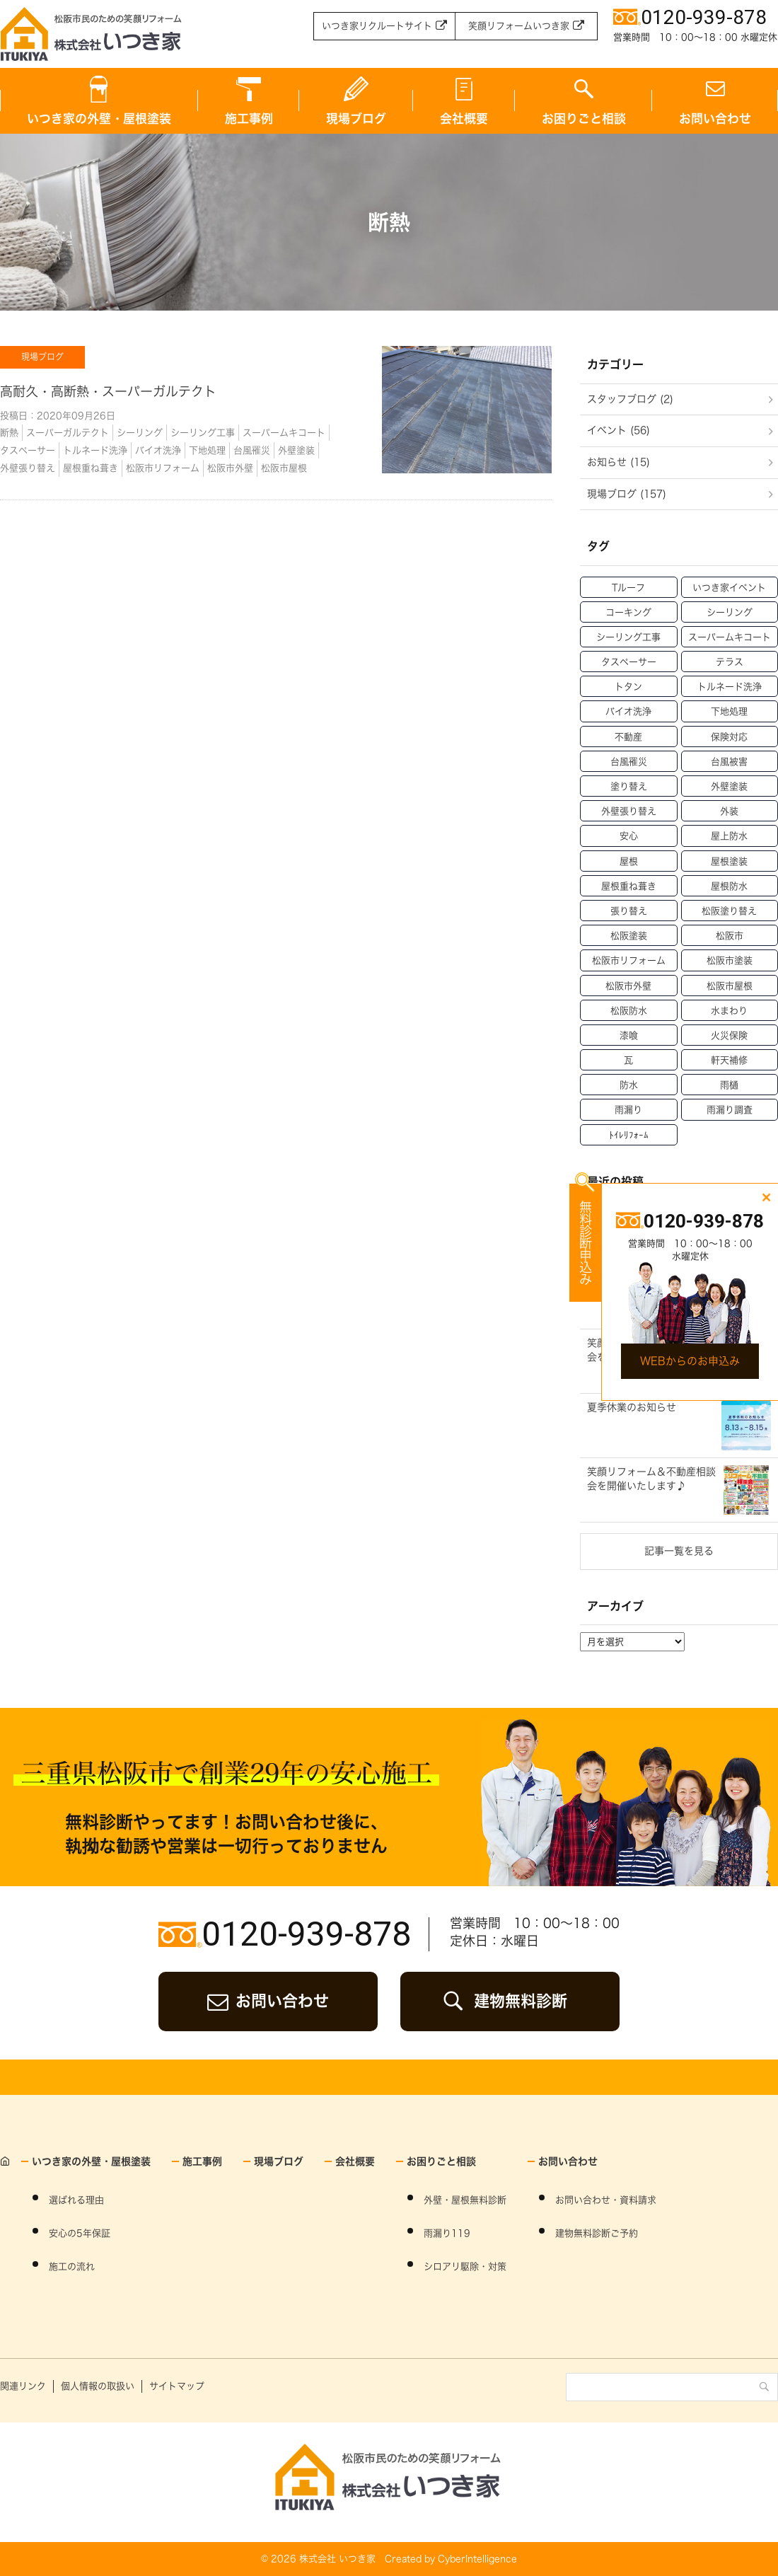  Describe the element at coordinates (628, 1060) in the screenshot. I see `瓦 [瓦 (14個の項目)]` at that location.